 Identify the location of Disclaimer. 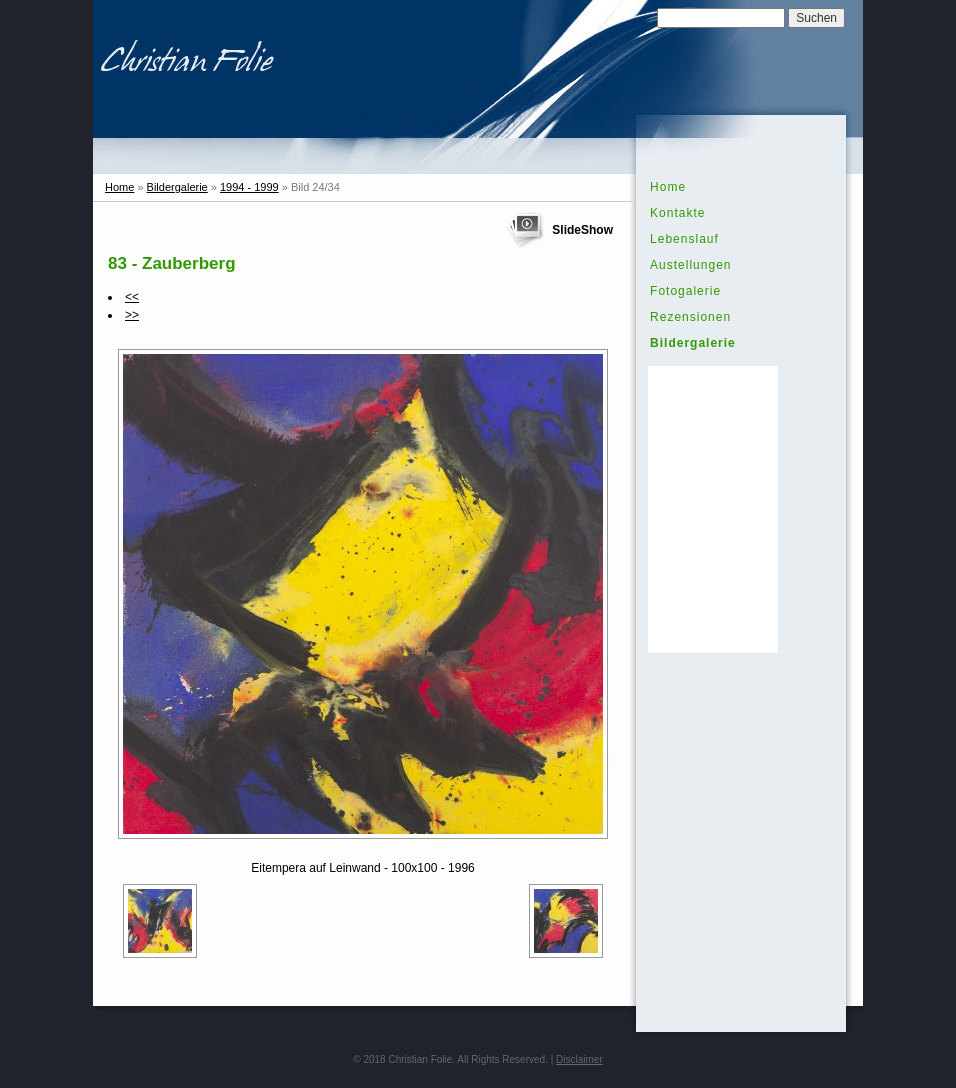
(579, 1059).